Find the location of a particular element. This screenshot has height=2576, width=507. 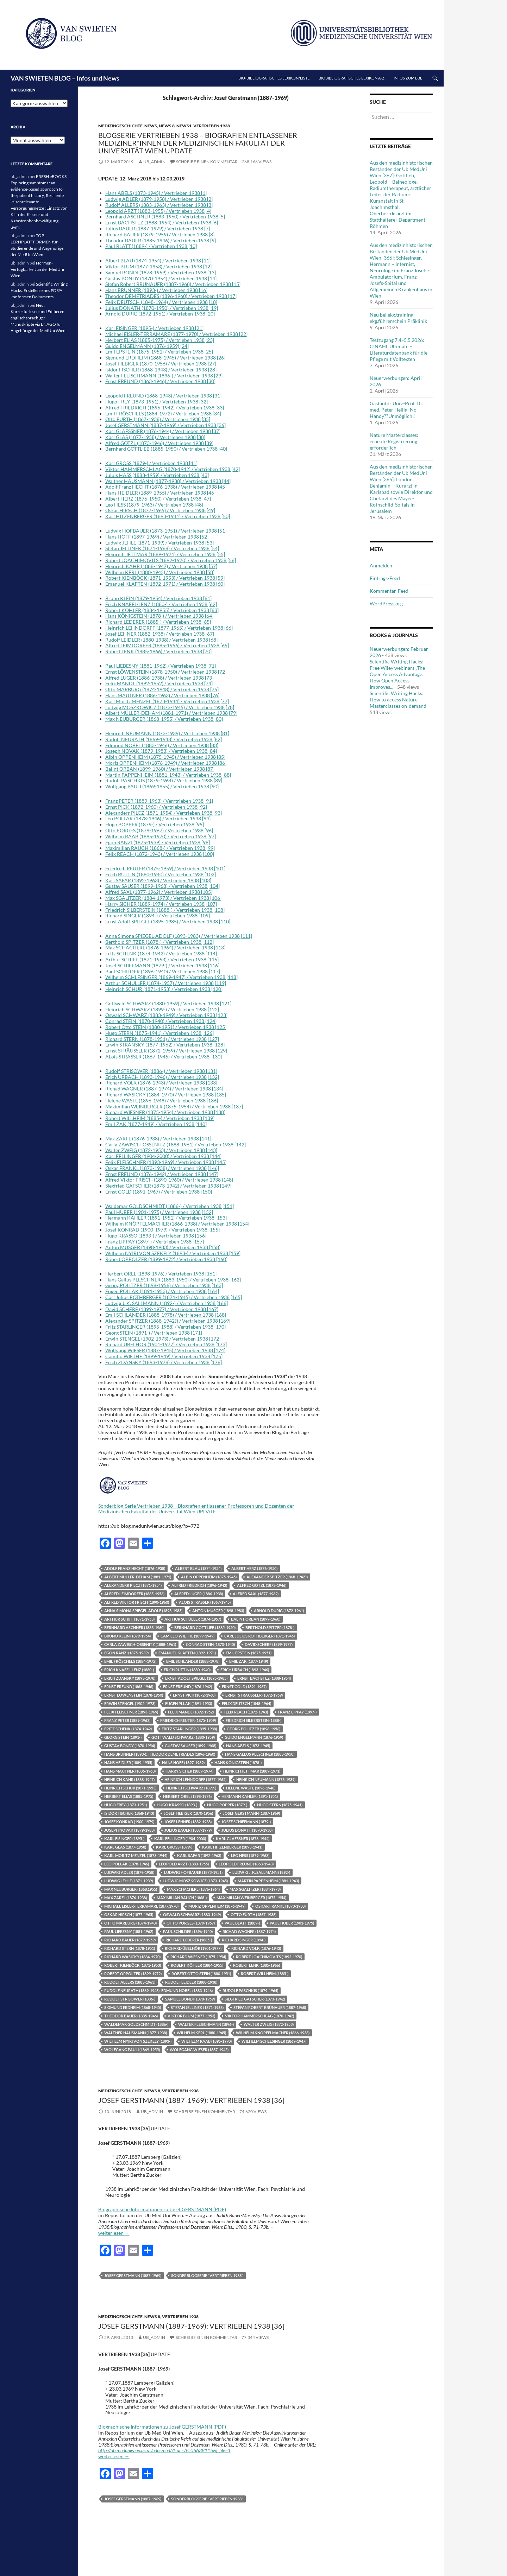

Scientific Writing Hacks: How to access Nature Masterclasses on-demand is located at coordinates (398, 699).